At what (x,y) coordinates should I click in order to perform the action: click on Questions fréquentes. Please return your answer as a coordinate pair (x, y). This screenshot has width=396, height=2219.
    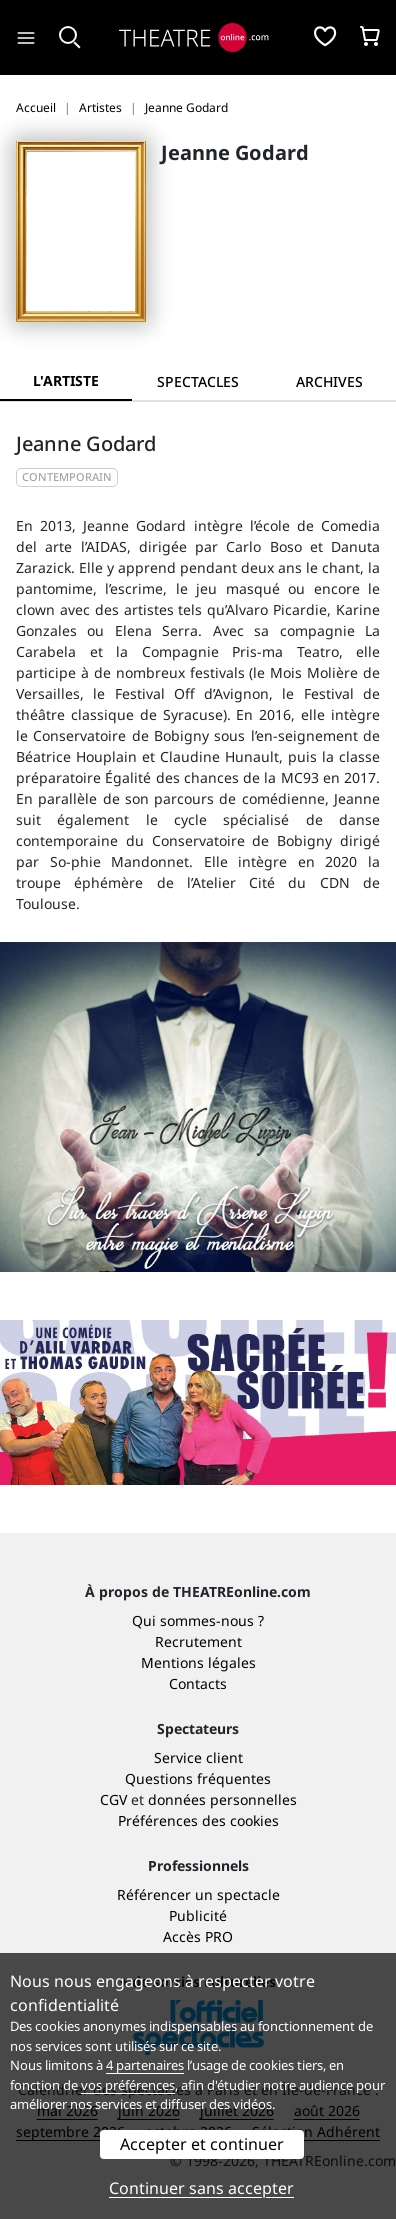
    Looking at the image, I should click on (198, 1778).